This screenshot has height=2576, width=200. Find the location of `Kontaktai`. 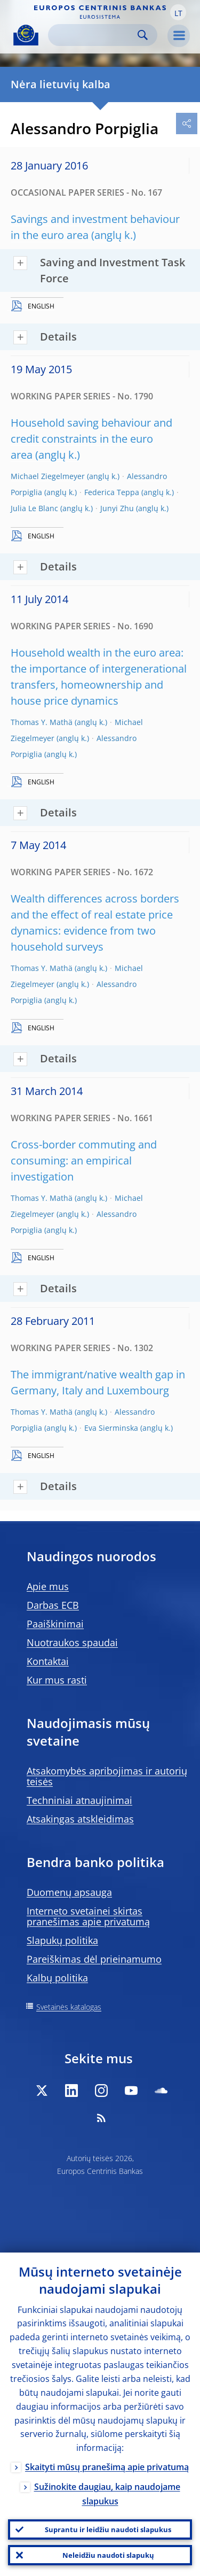

Kontaktai is located at coordinates (48, 1661).